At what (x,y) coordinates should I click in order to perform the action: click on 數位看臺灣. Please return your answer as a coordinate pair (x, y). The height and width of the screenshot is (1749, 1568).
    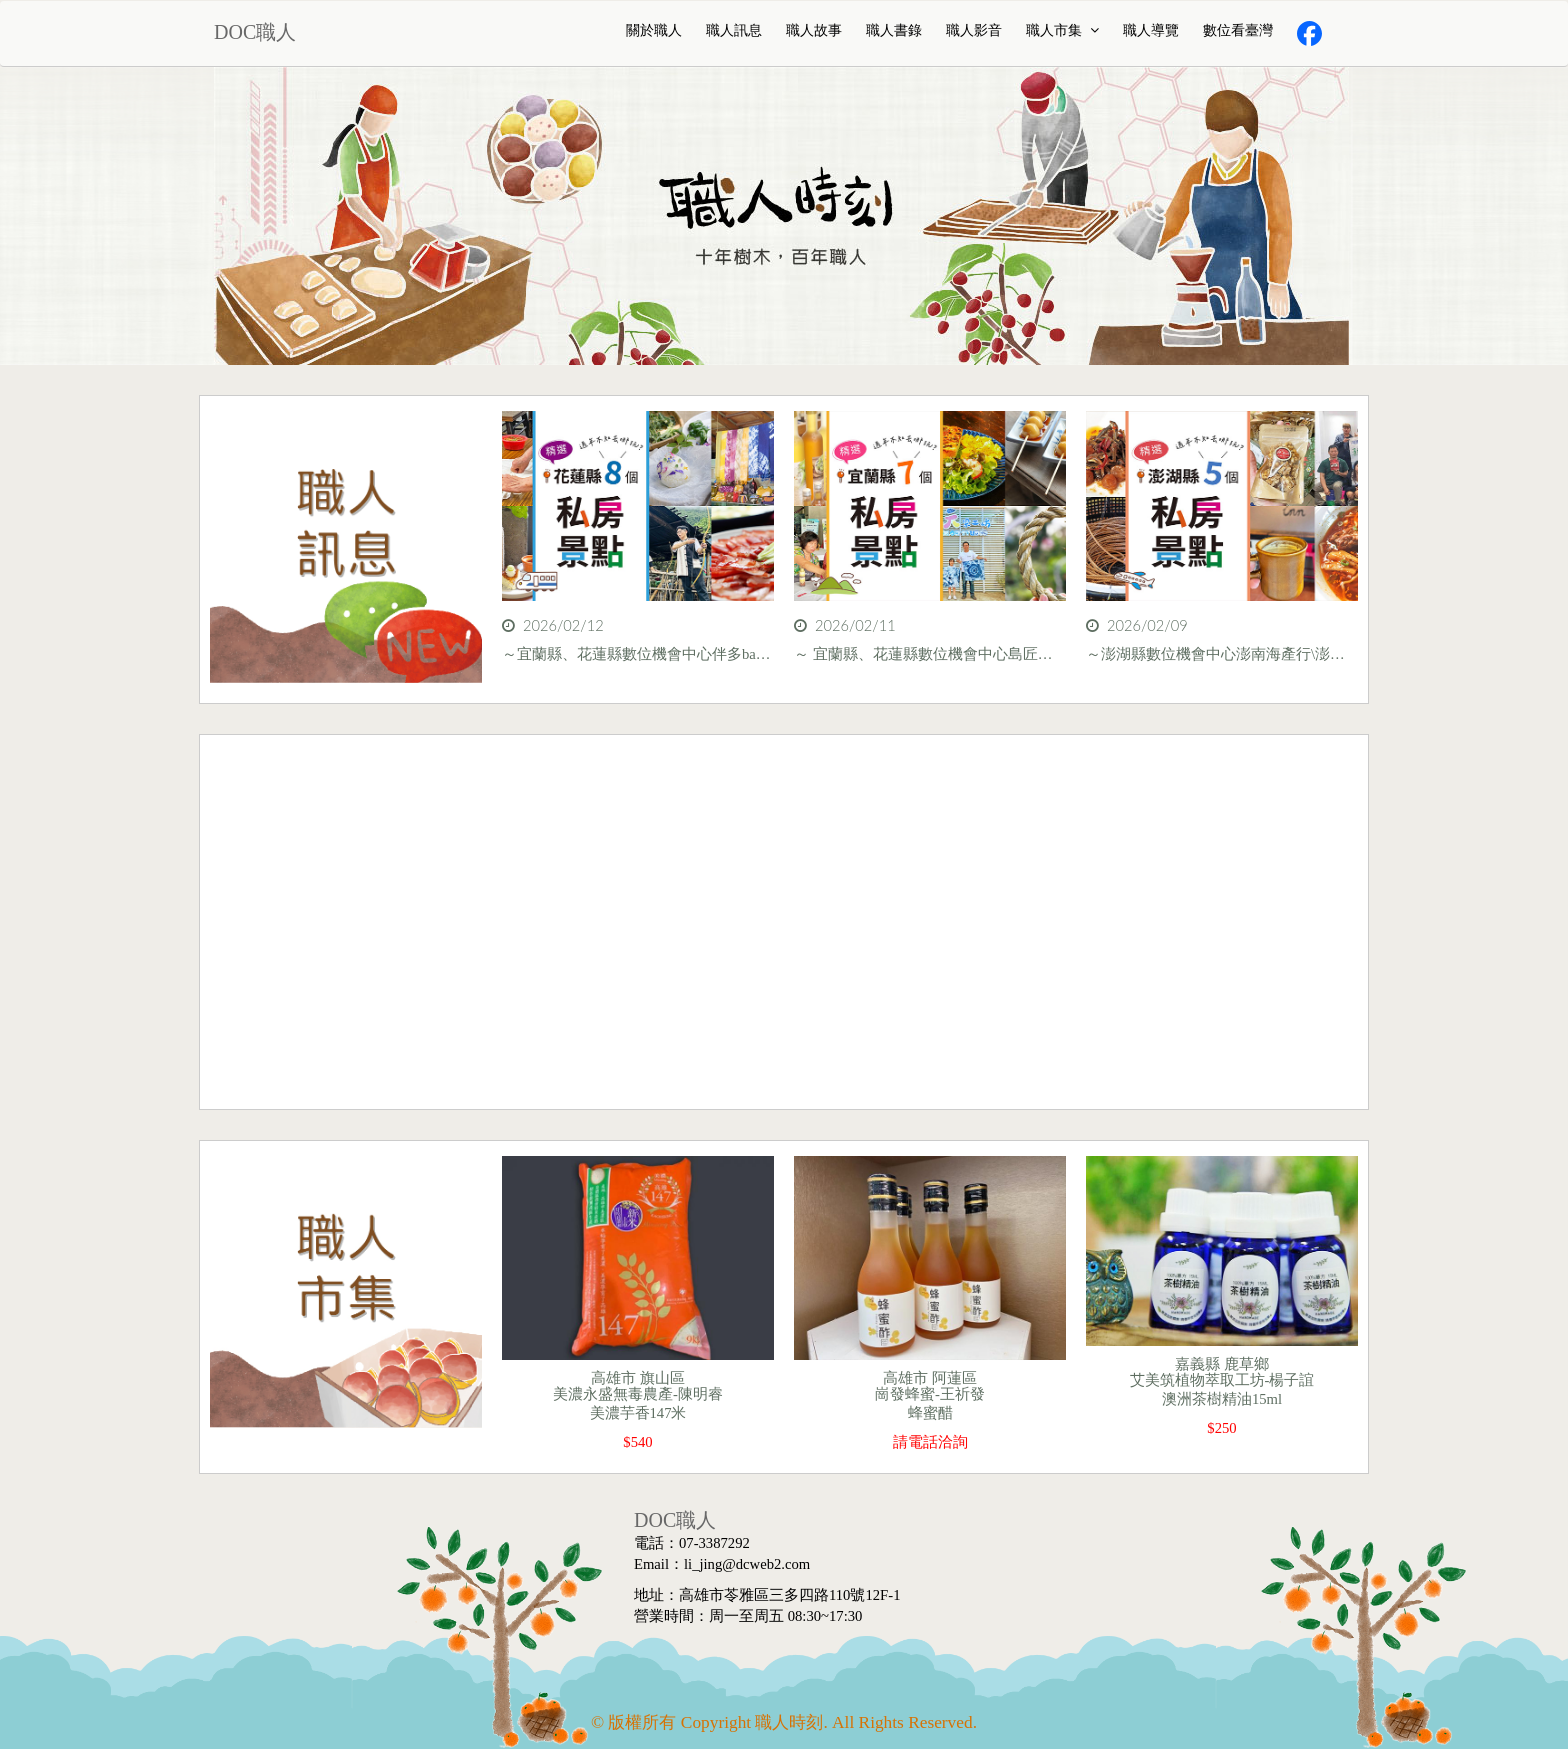
    Looking at the image, I should click on (1238, 30).